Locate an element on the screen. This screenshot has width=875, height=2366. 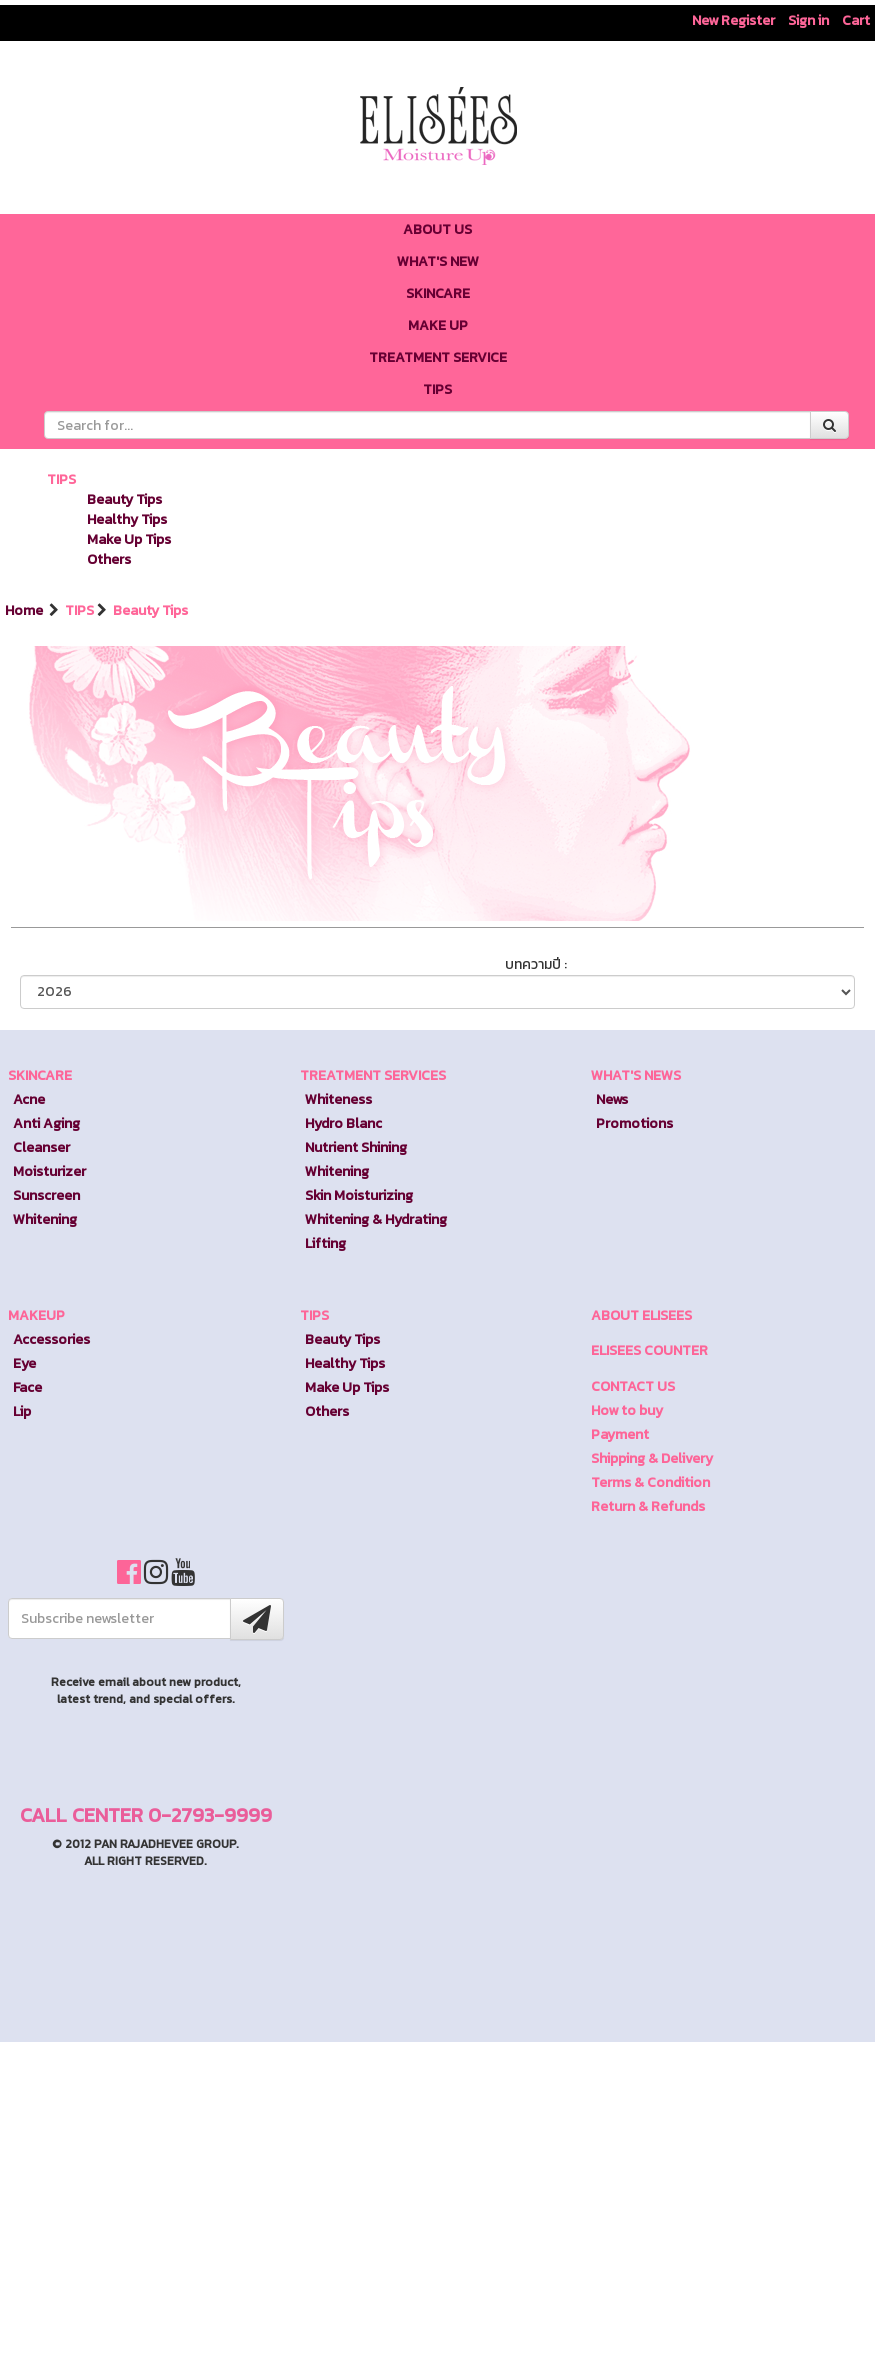
Whiteness is located at coordinates (338, 1099).